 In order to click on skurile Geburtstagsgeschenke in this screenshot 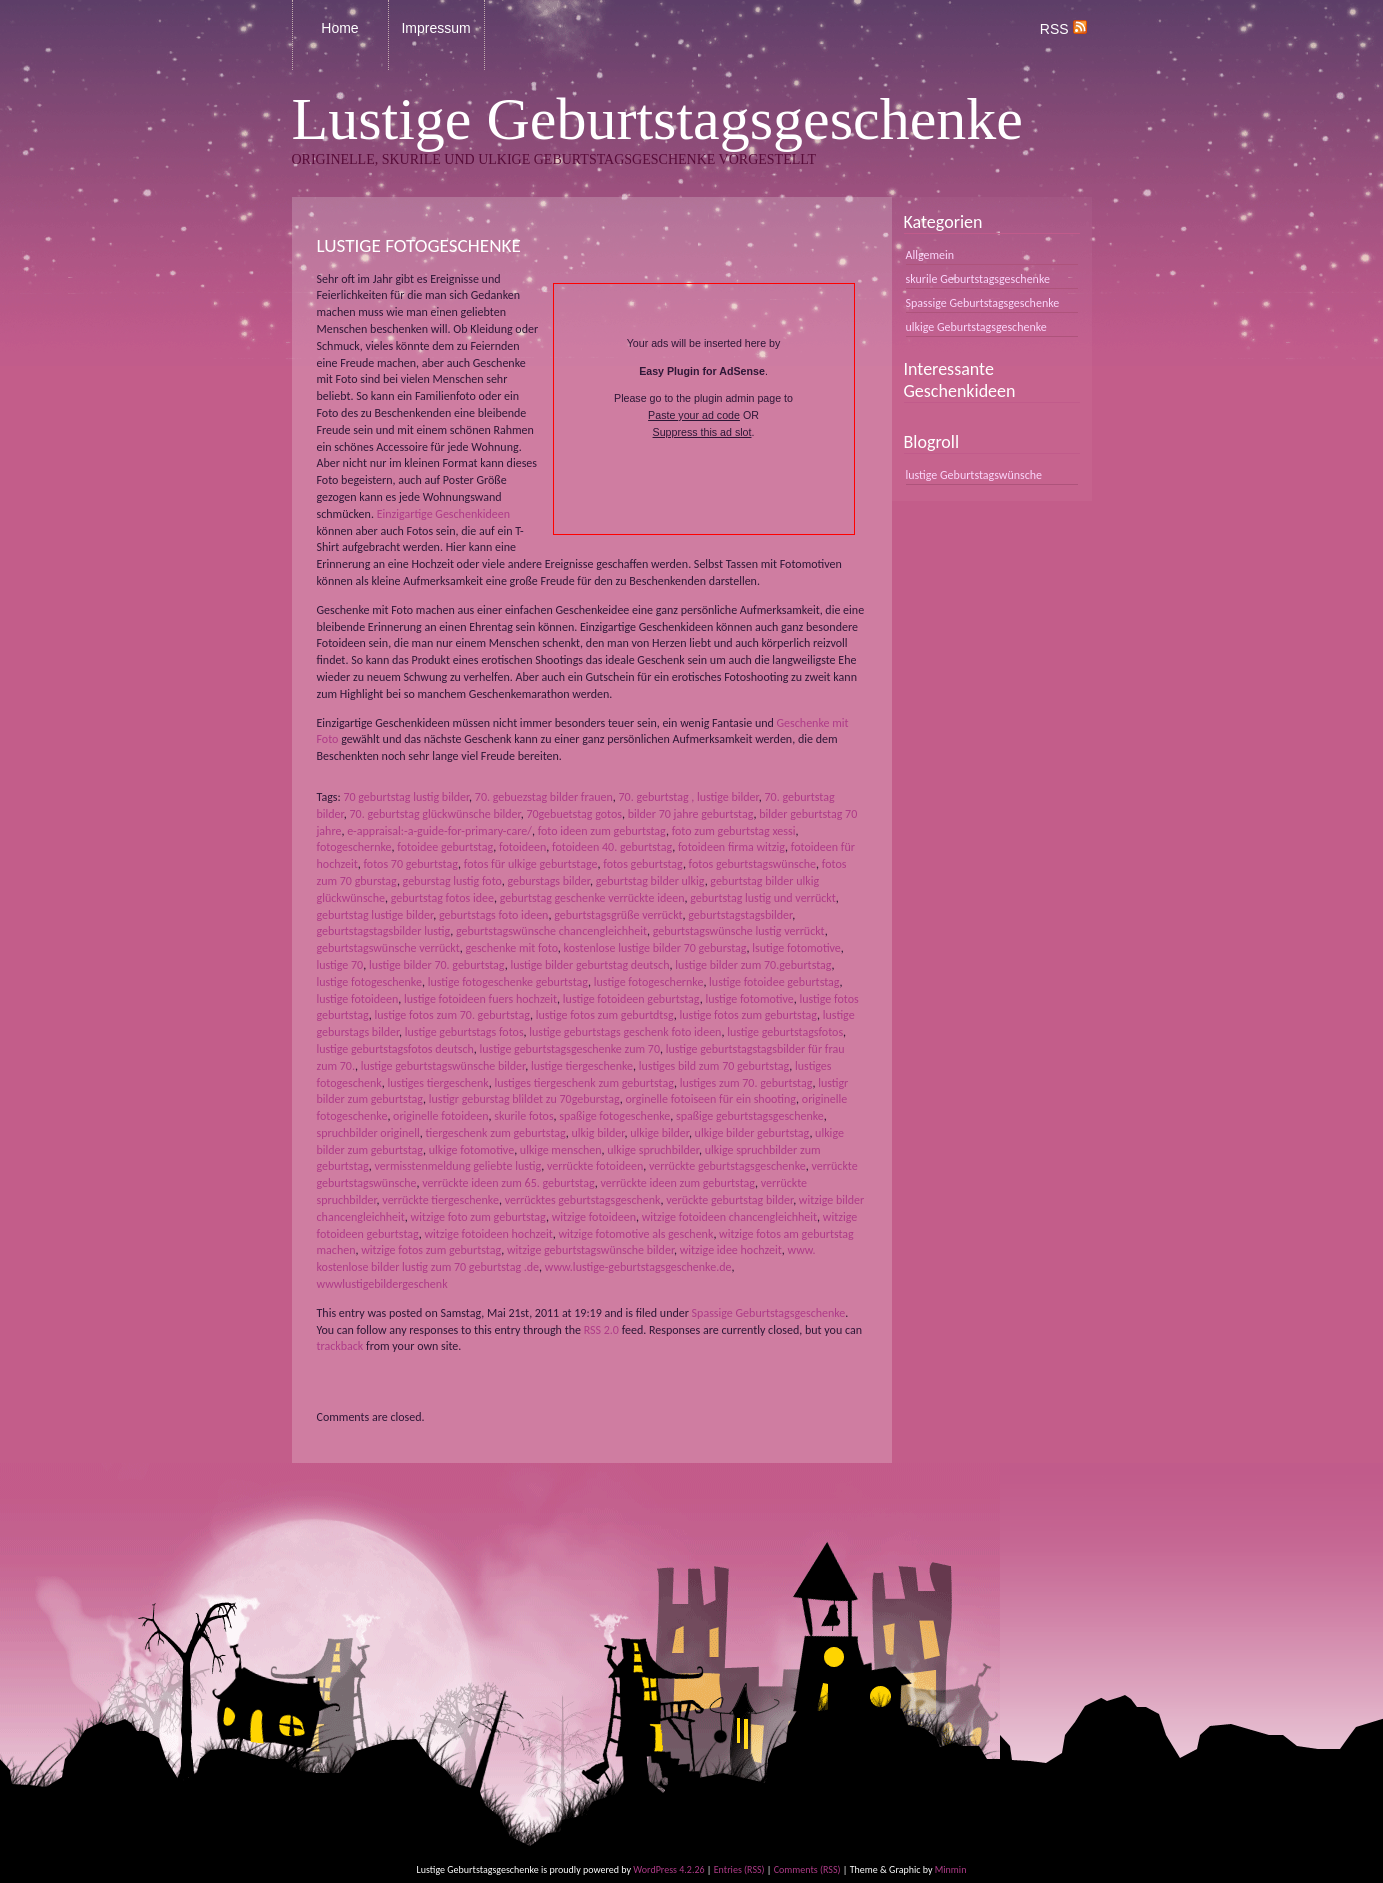, I will do `click(978, 279)`.